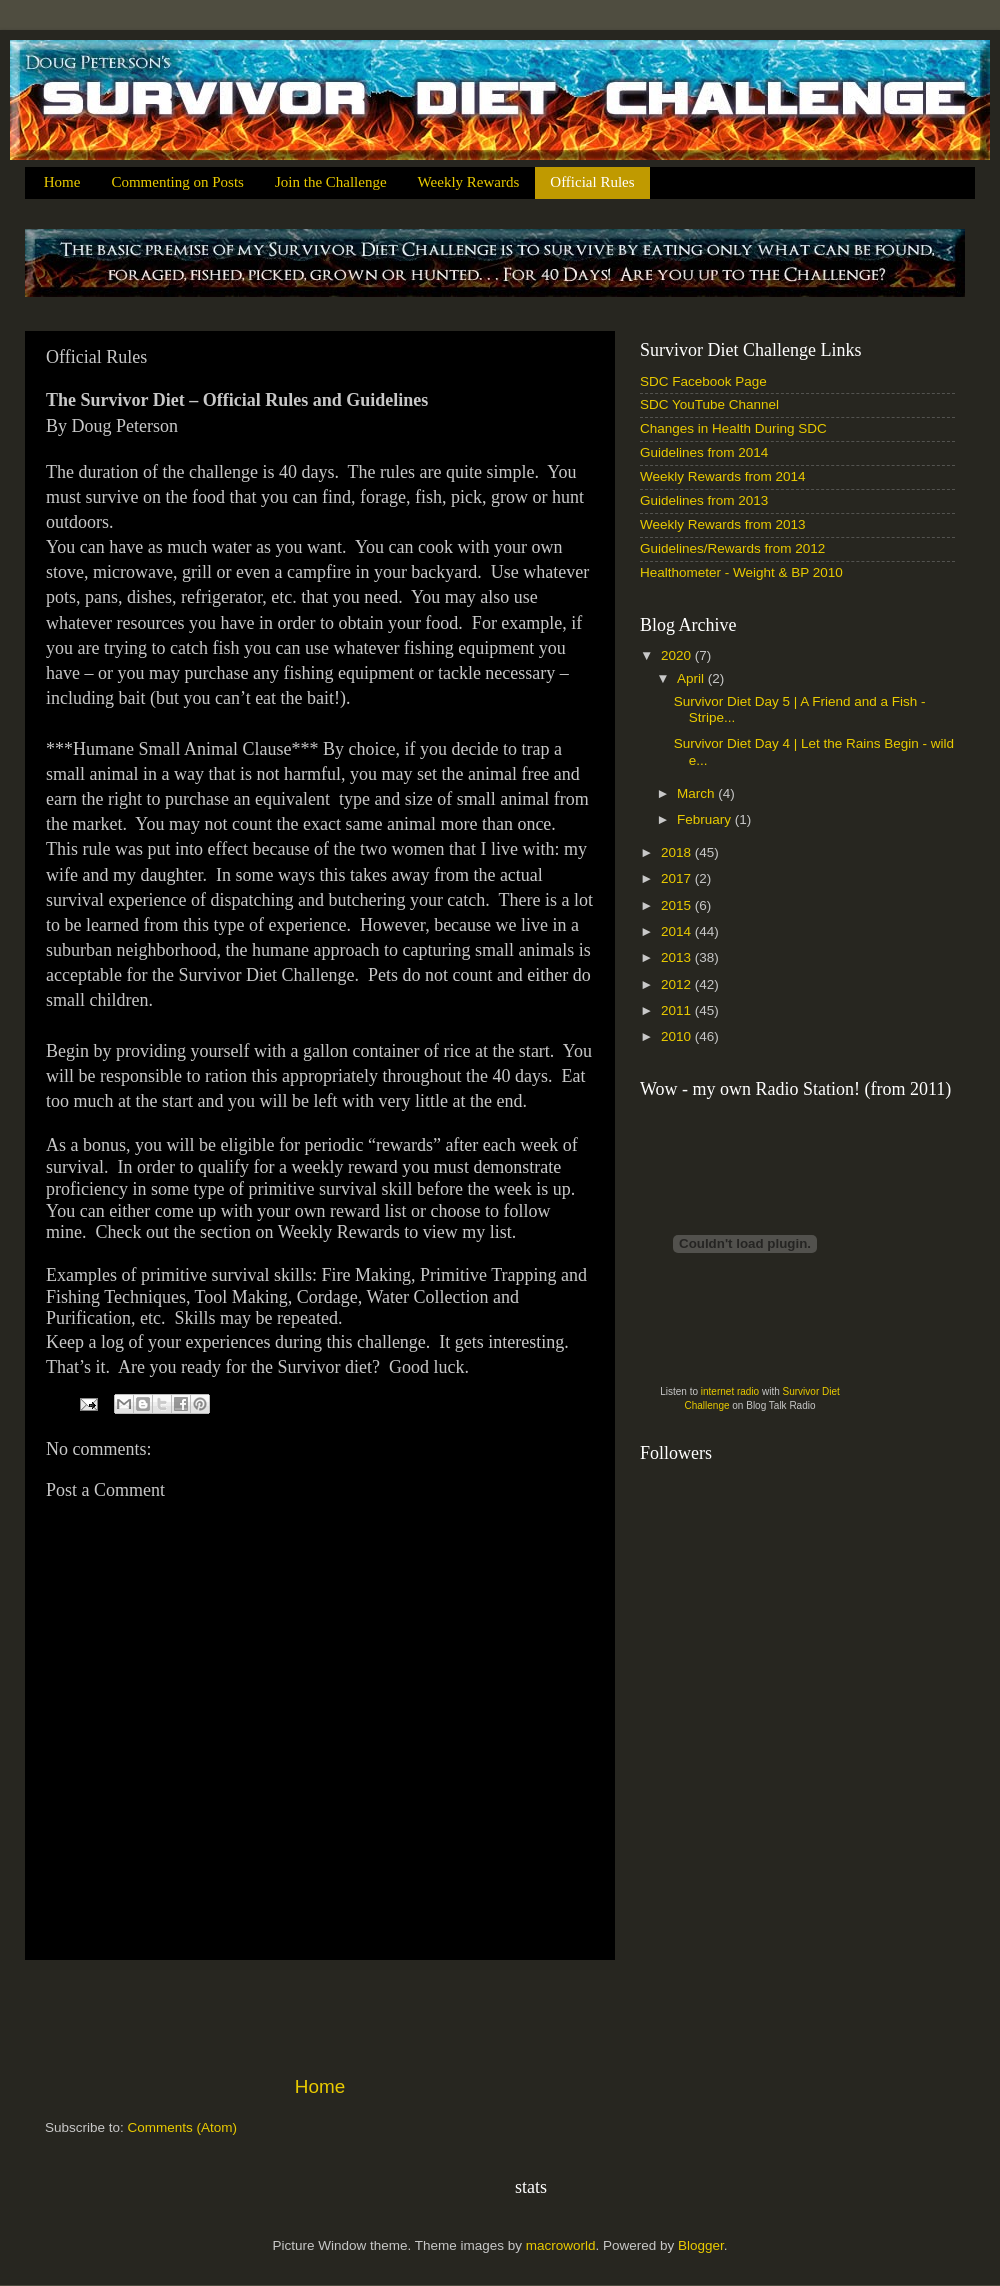 This screenshot has width=1000, height=2286. Describe the element at coordinates (678, 931) in the screenshot. I see `2014` at that location.